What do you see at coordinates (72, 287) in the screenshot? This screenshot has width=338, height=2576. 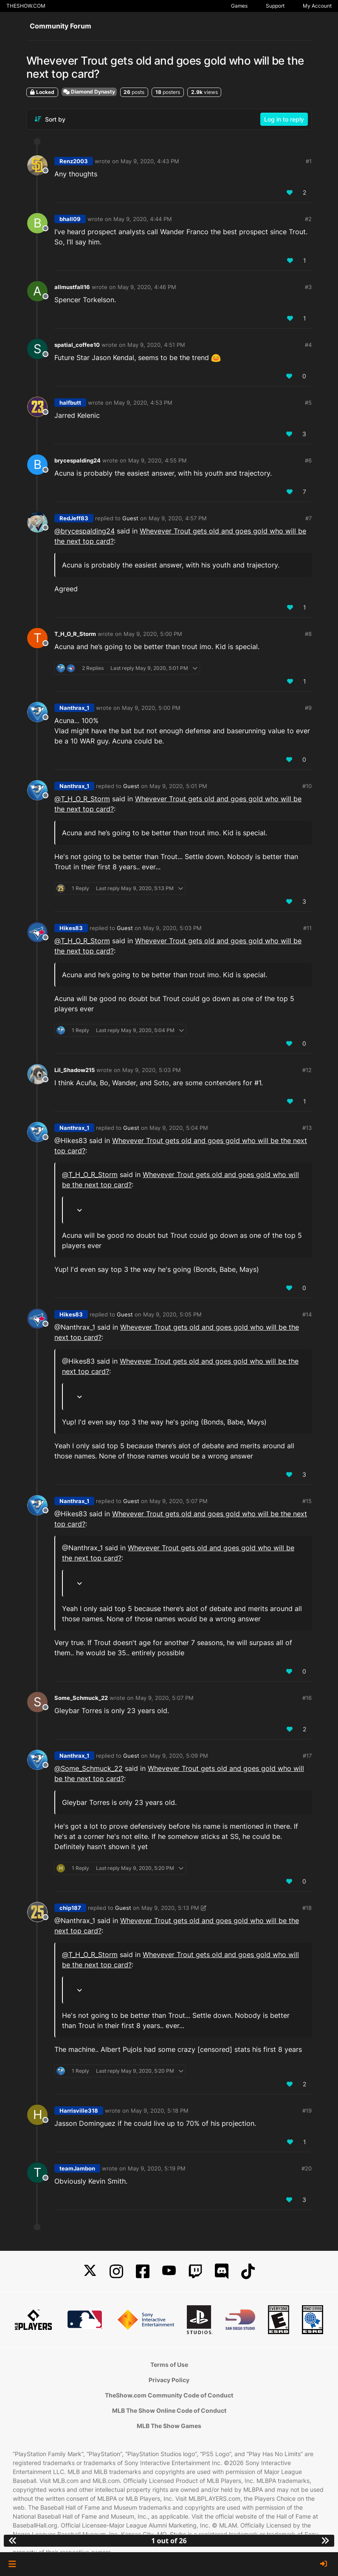 I see `allmustfall16` at bounding box center [72, 287].